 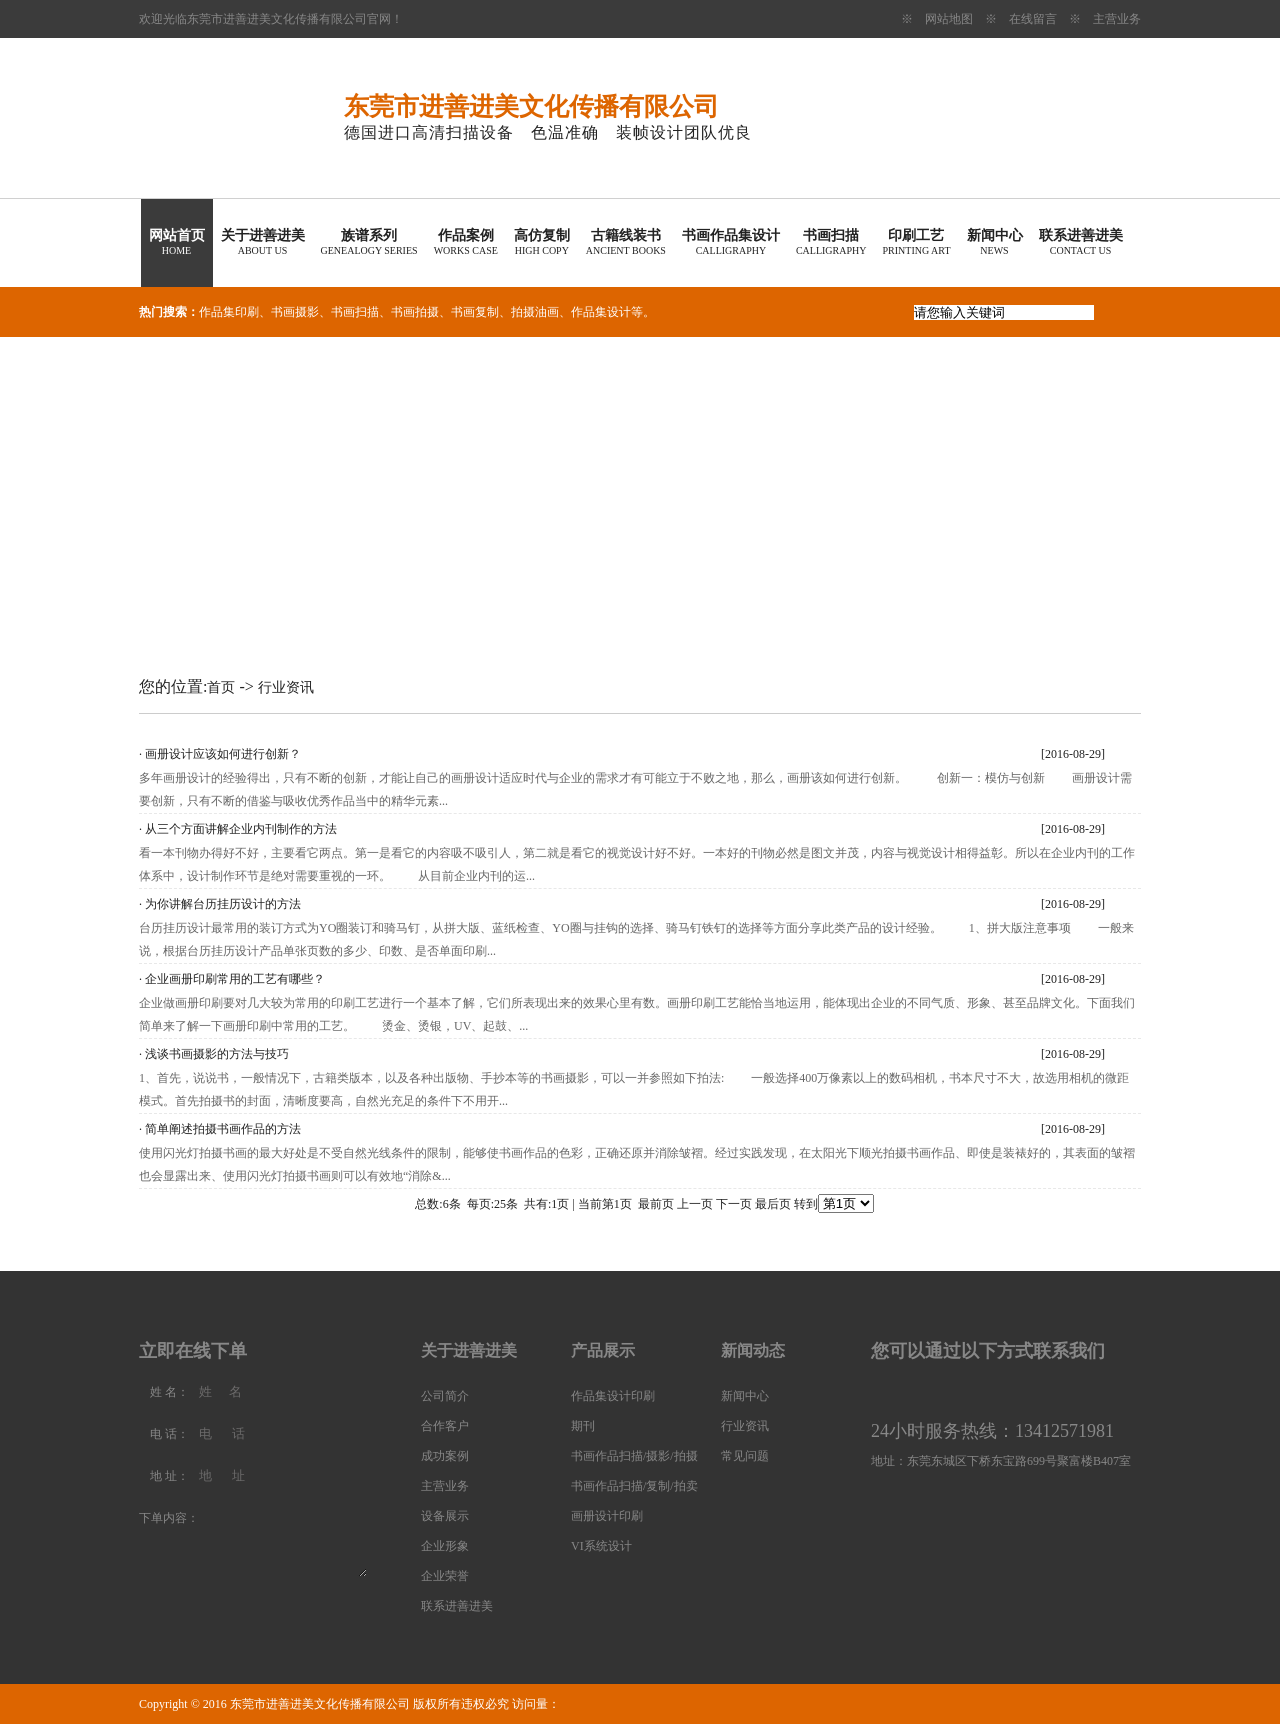 What do you see at coordinates (831, 242) in the screenshot?
I see `书画扫描` at bounding box center [831, 242].